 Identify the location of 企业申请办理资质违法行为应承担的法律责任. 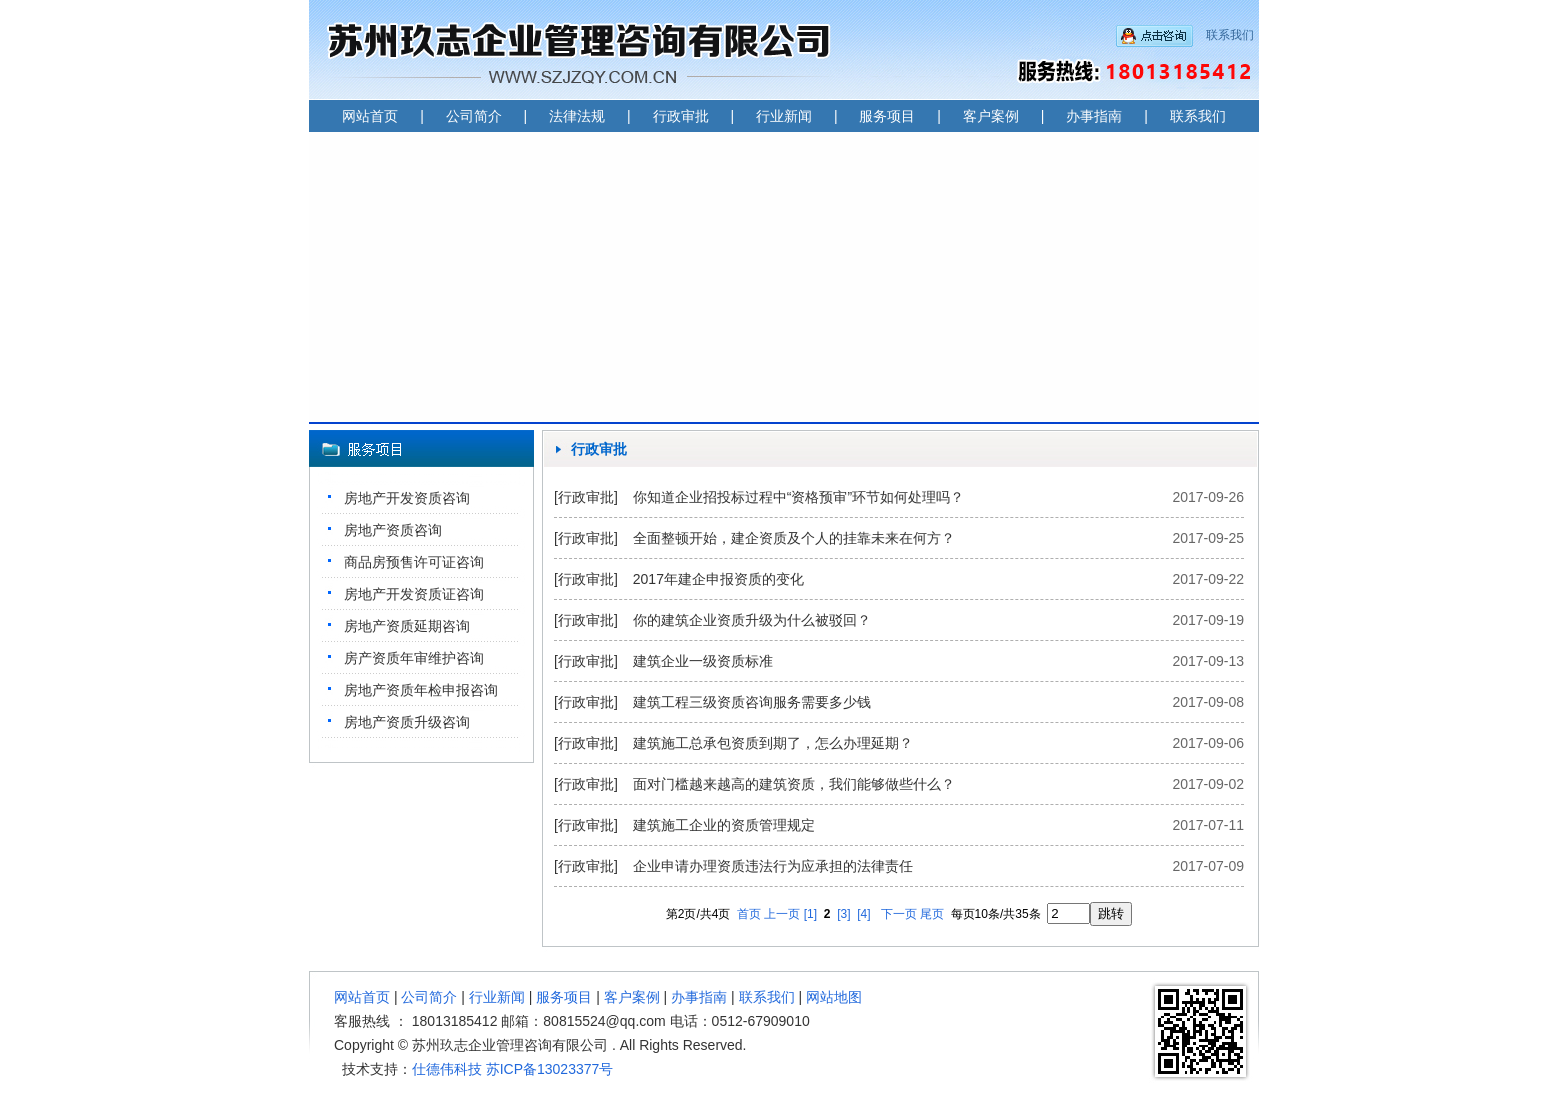
(773, 866).